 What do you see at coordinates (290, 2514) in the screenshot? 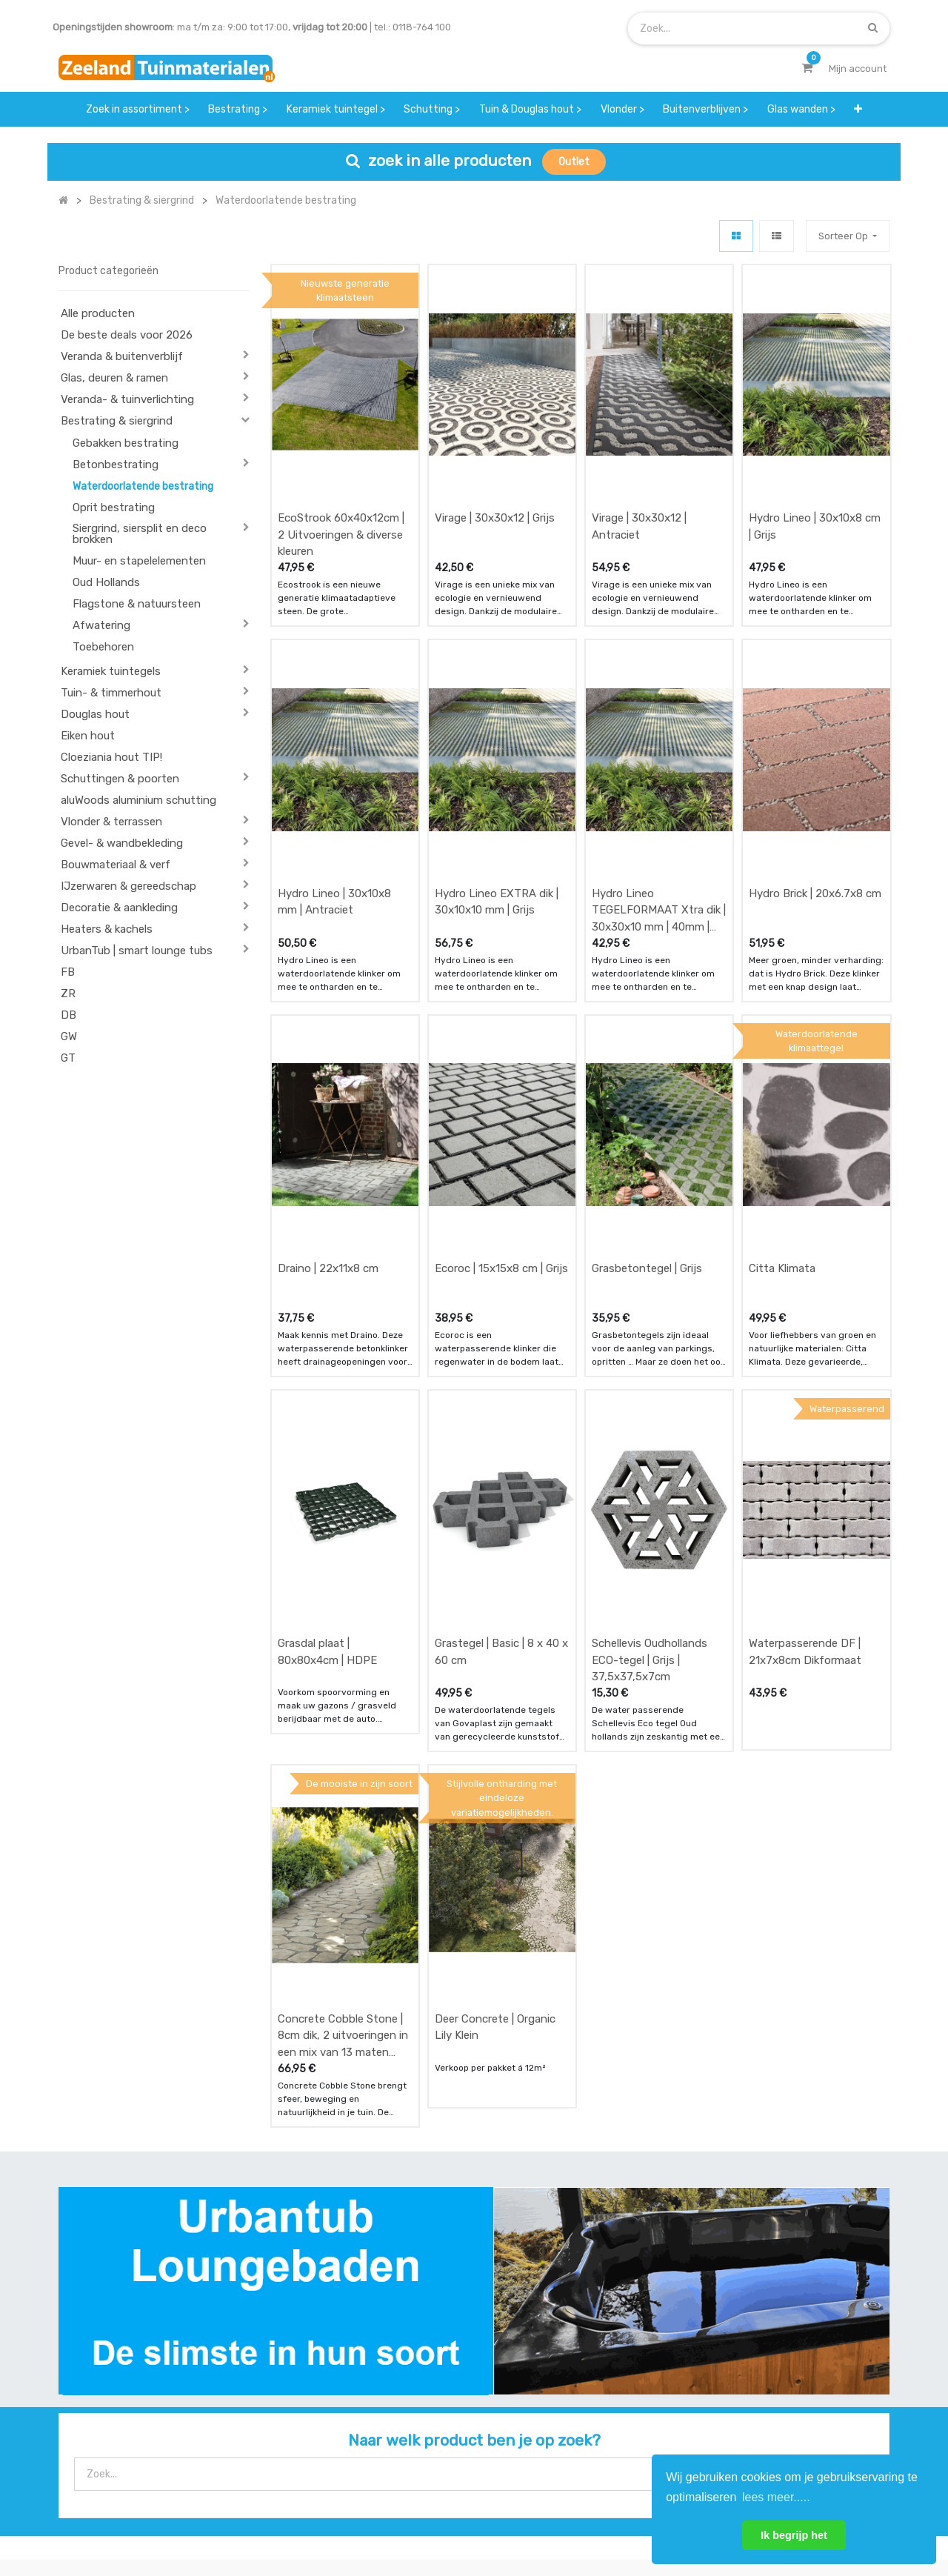
I see `Mijn account` at bounding box center [290, 2514].